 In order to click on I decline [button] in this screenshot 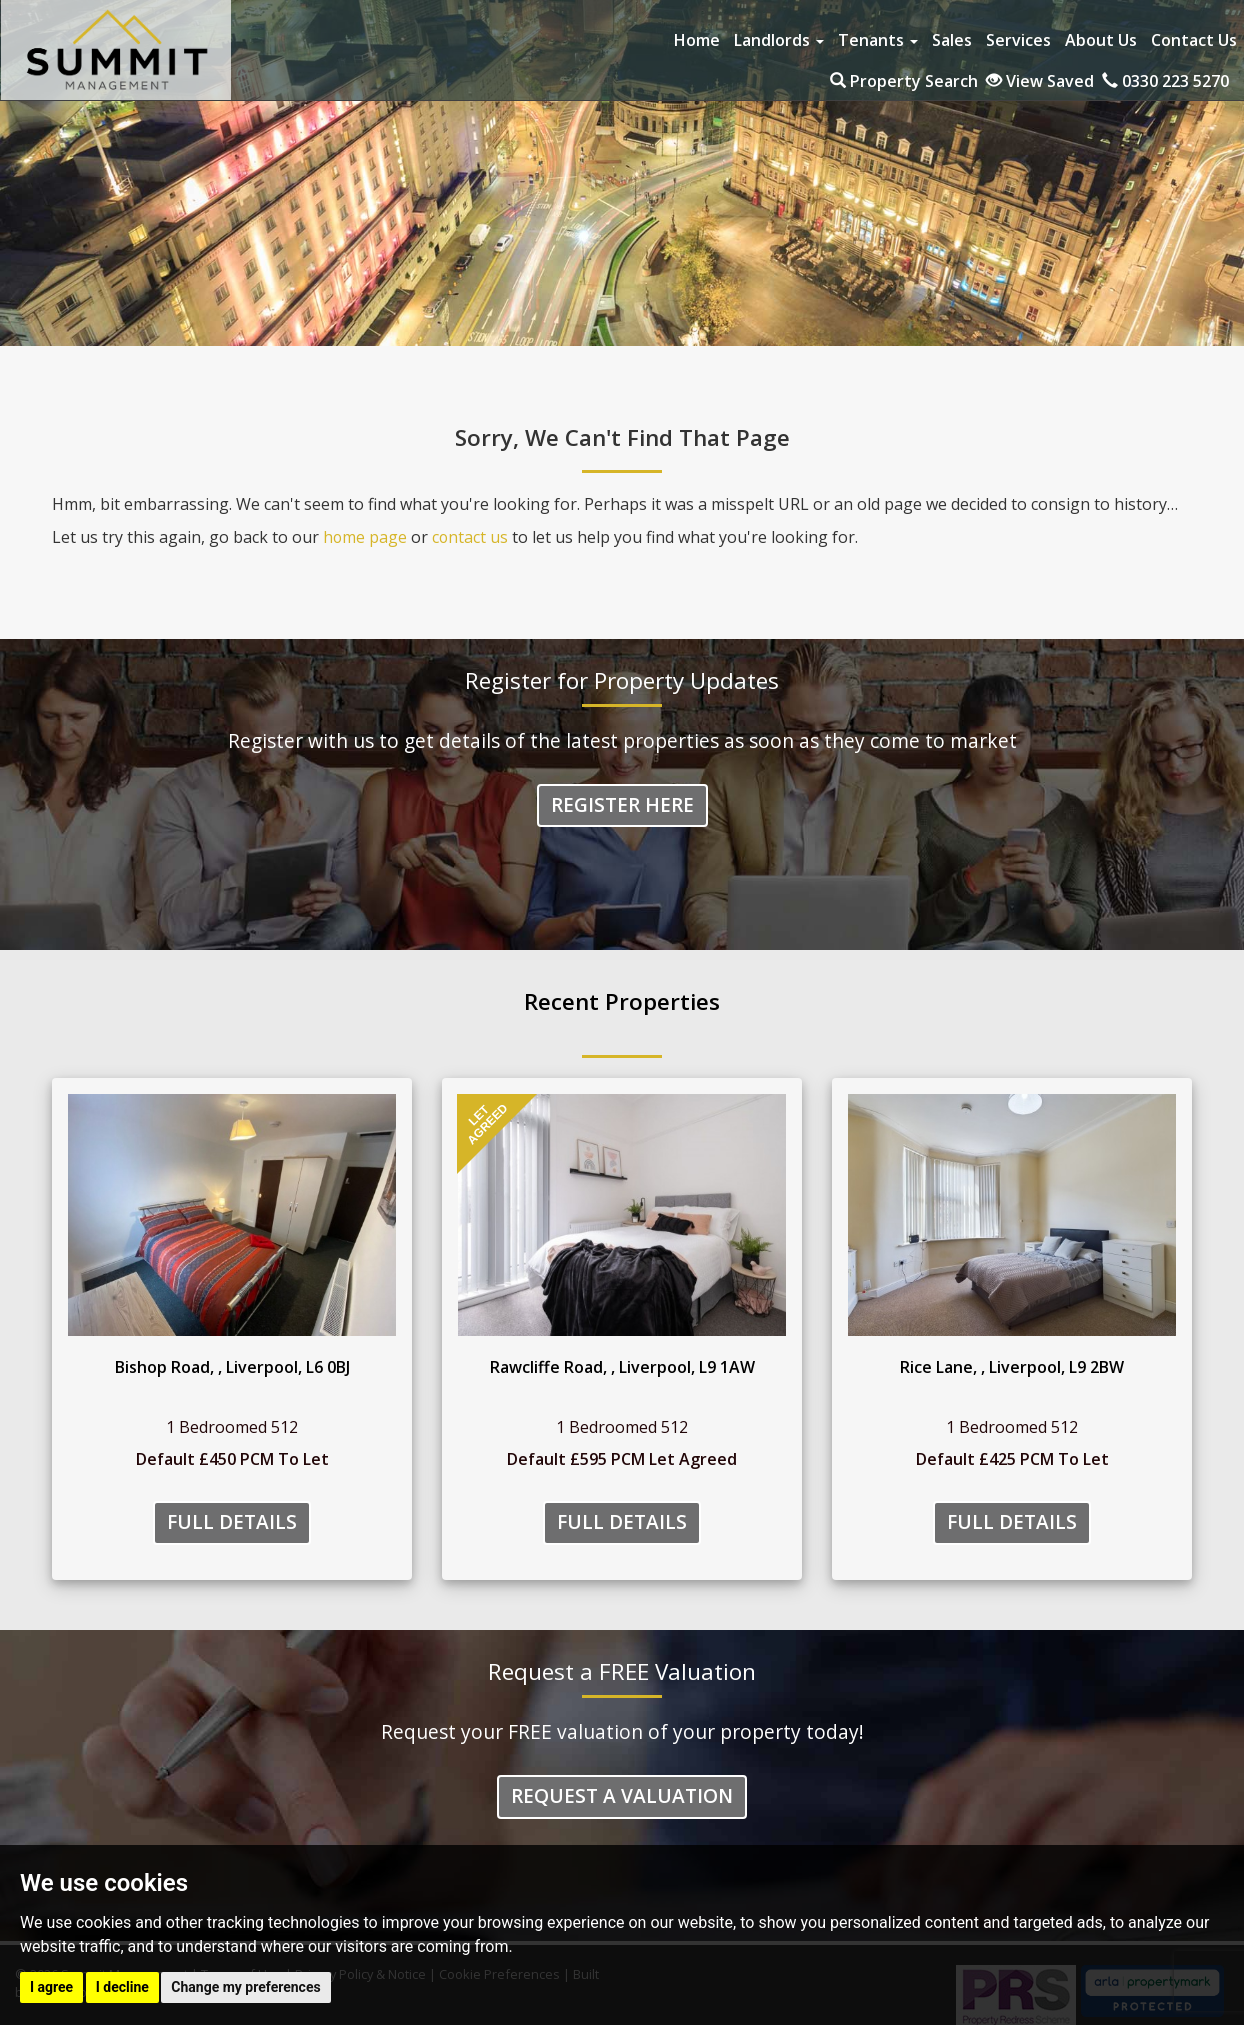, I will do `click(122, 1987)`.